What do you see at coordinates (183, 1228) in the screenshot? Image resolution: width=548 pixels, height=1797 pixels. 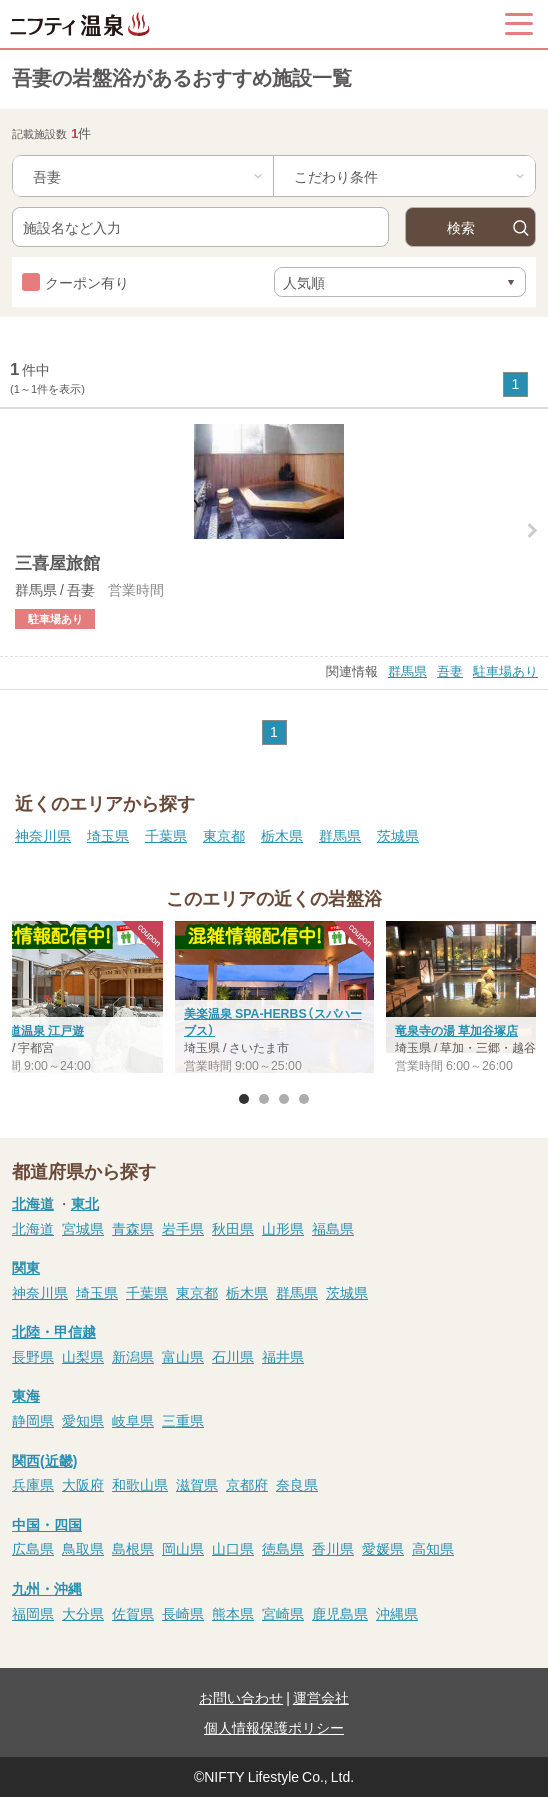 I see `岩手県` at bounding box center [183, 1228].